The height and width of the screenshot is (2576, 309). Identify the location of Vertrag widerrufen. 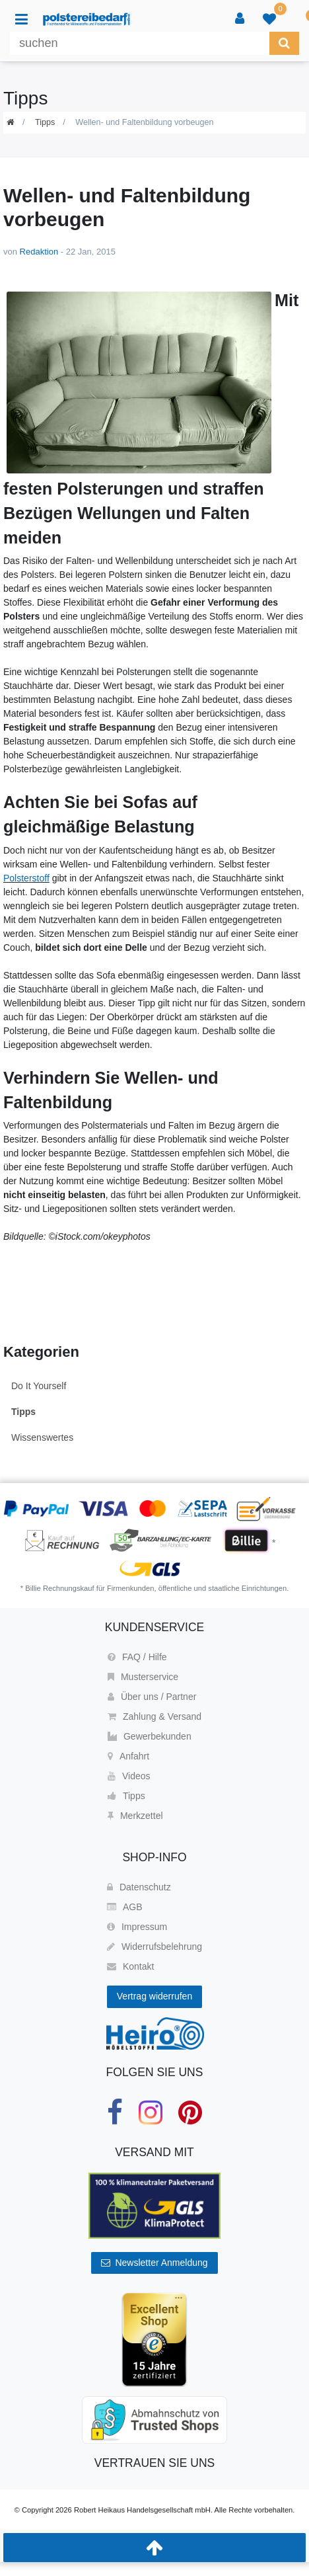
(154, 1996).